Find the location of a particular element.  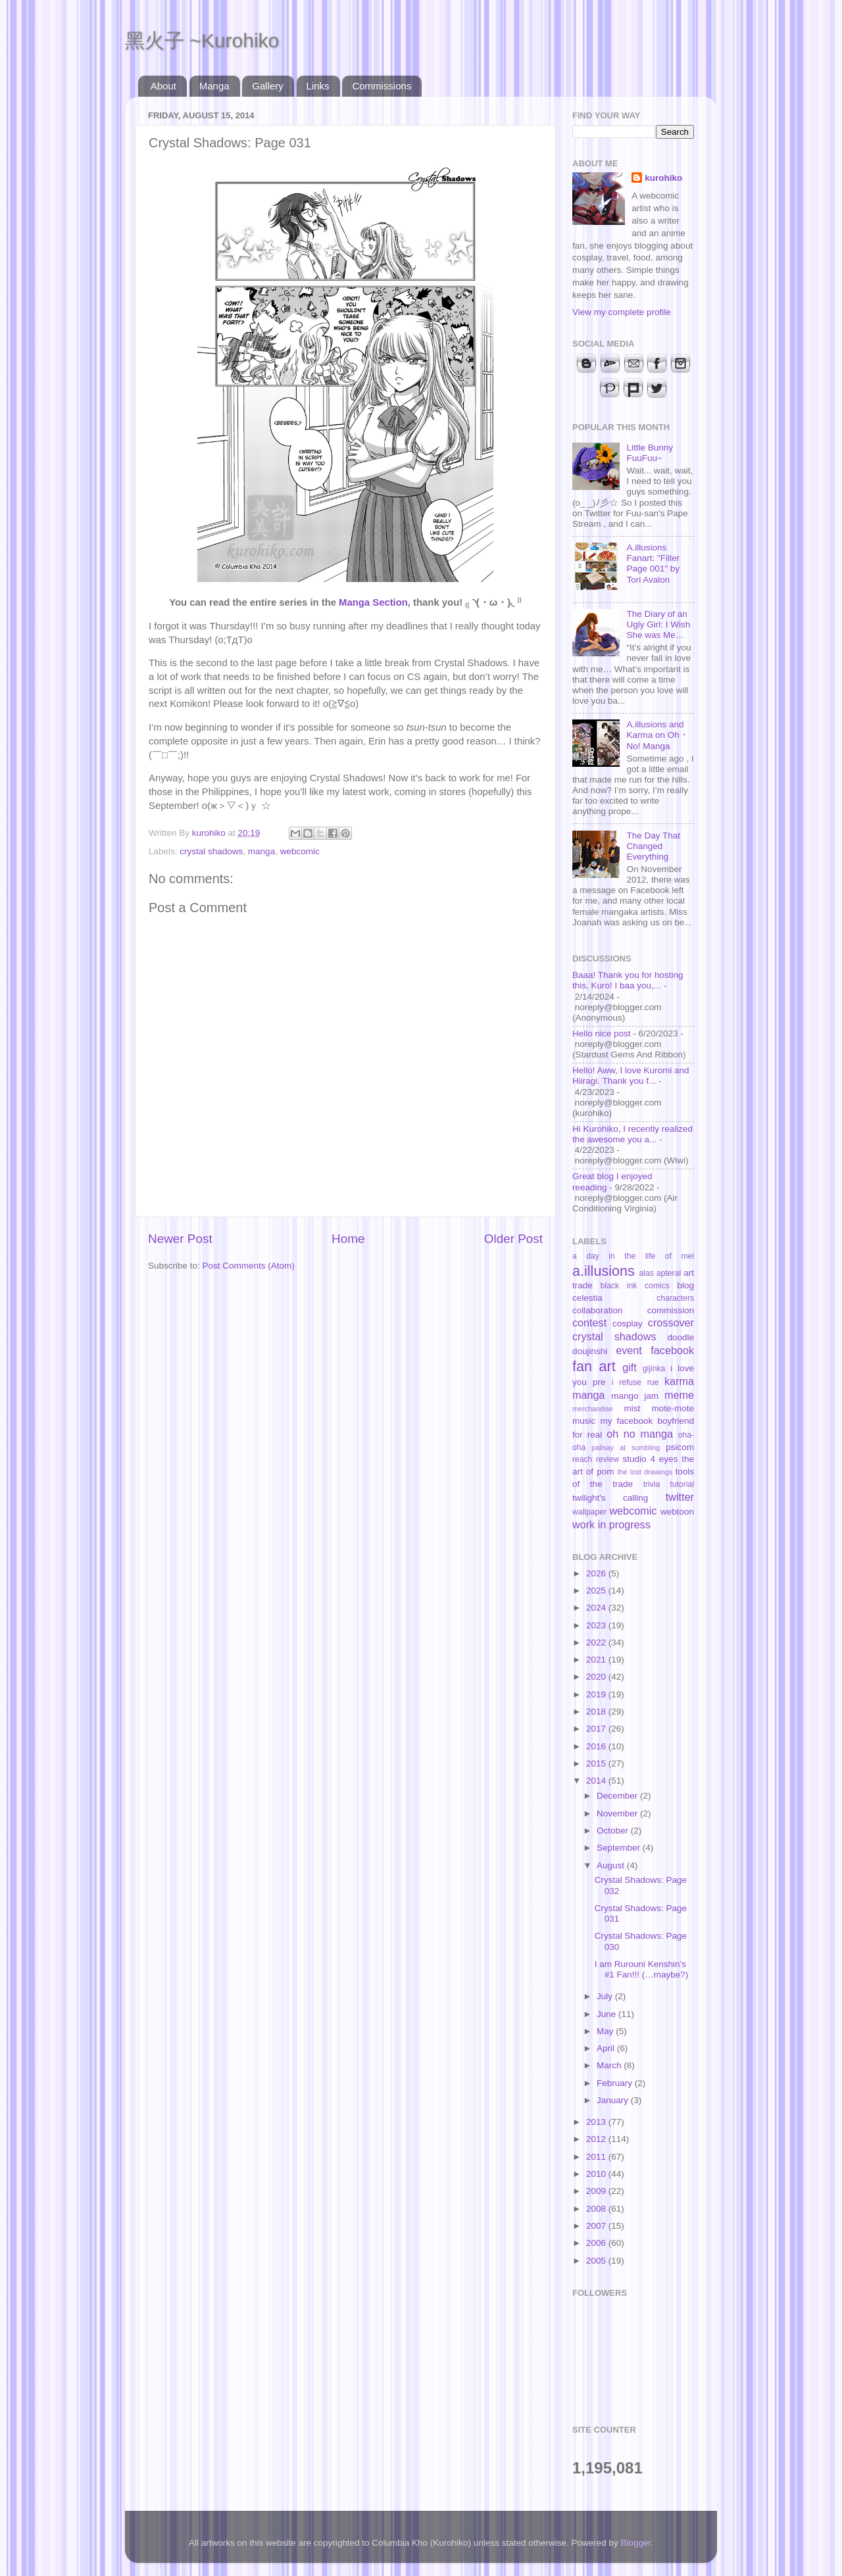

Older Post is located at coordinates (513, 1239).